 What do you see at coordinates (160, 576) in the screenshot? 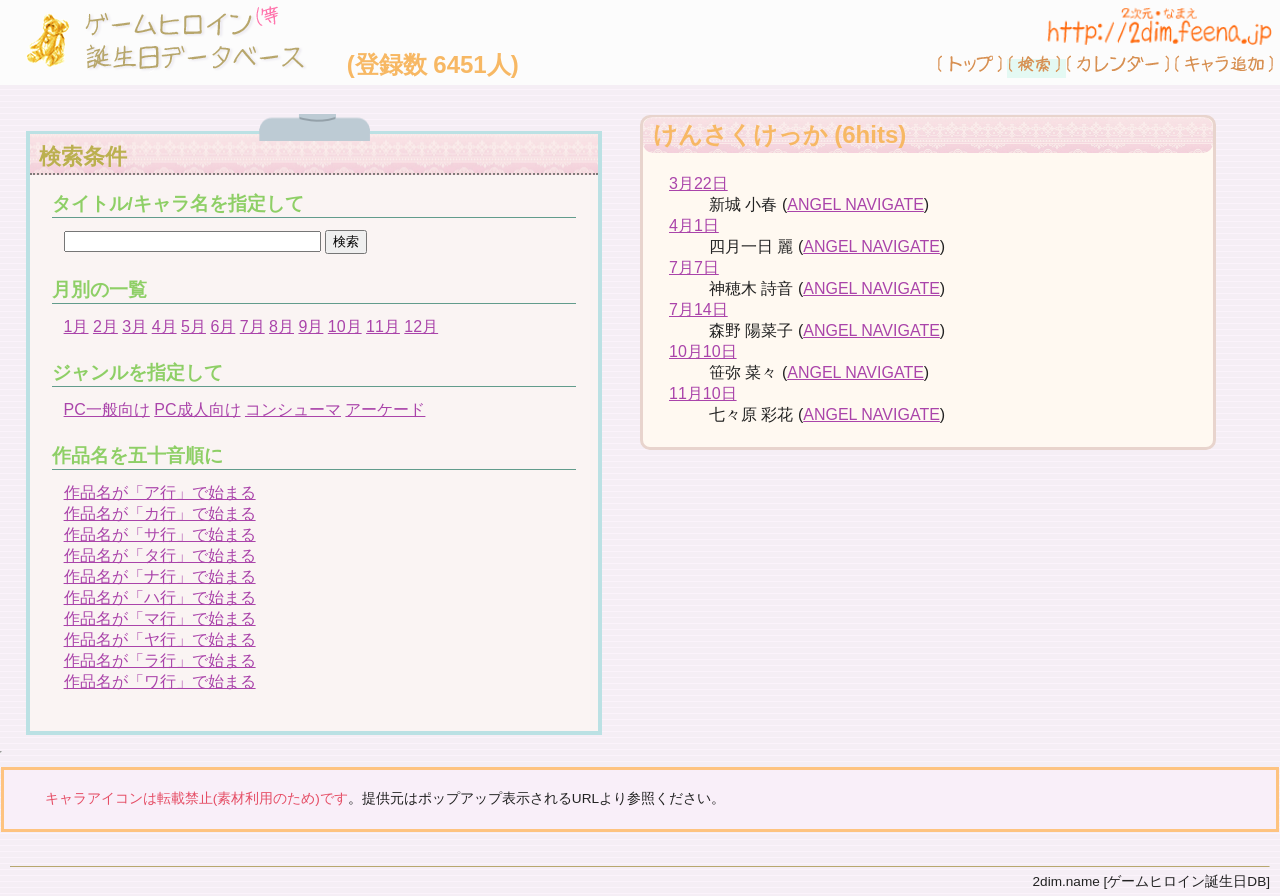
I see `作品名が「ナ行」で始まる` at bounding box center [160, 576].